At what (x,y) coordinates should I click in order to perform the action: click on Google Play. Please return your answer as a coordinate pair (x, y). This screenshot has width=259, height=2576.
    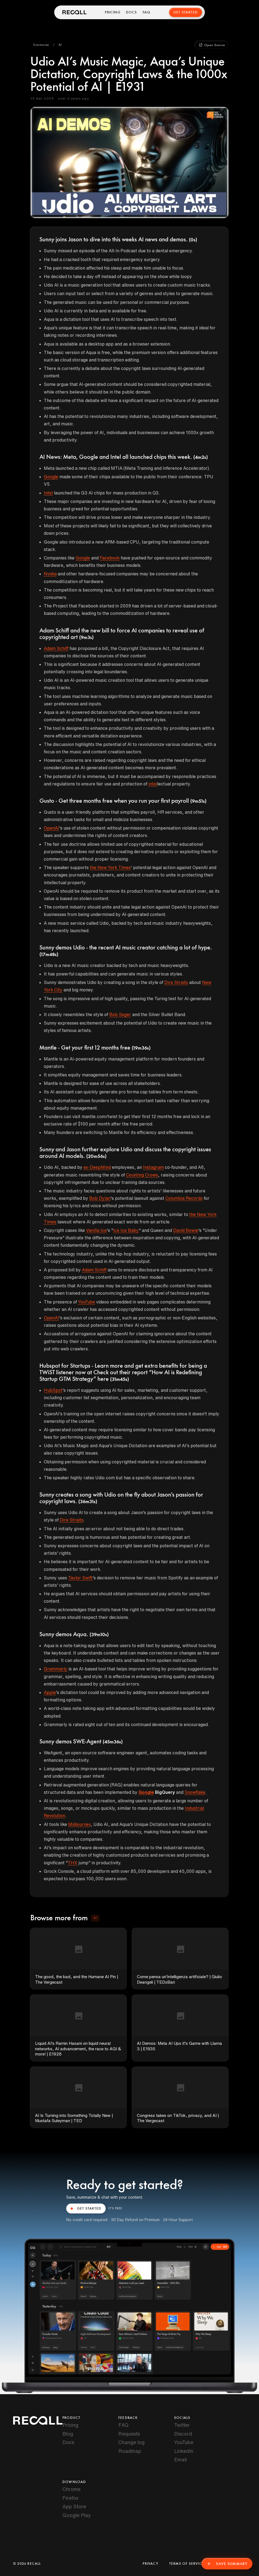
    Looking at the image, I should click on (76, 2515).